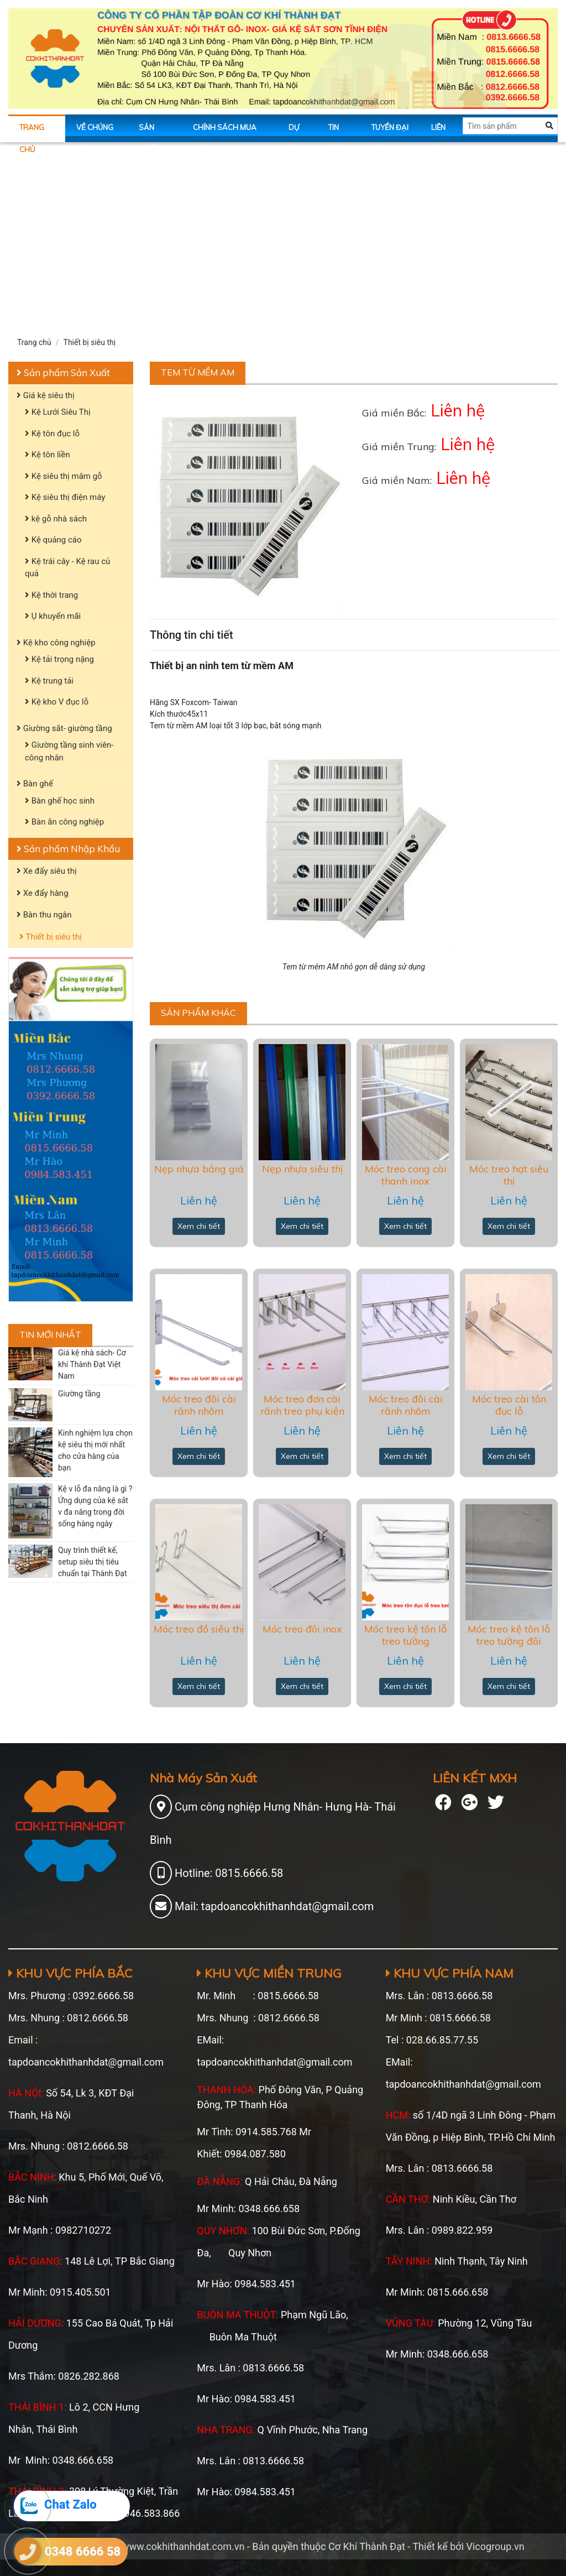  I want to click on Bàn ghế, so click(35, 784).